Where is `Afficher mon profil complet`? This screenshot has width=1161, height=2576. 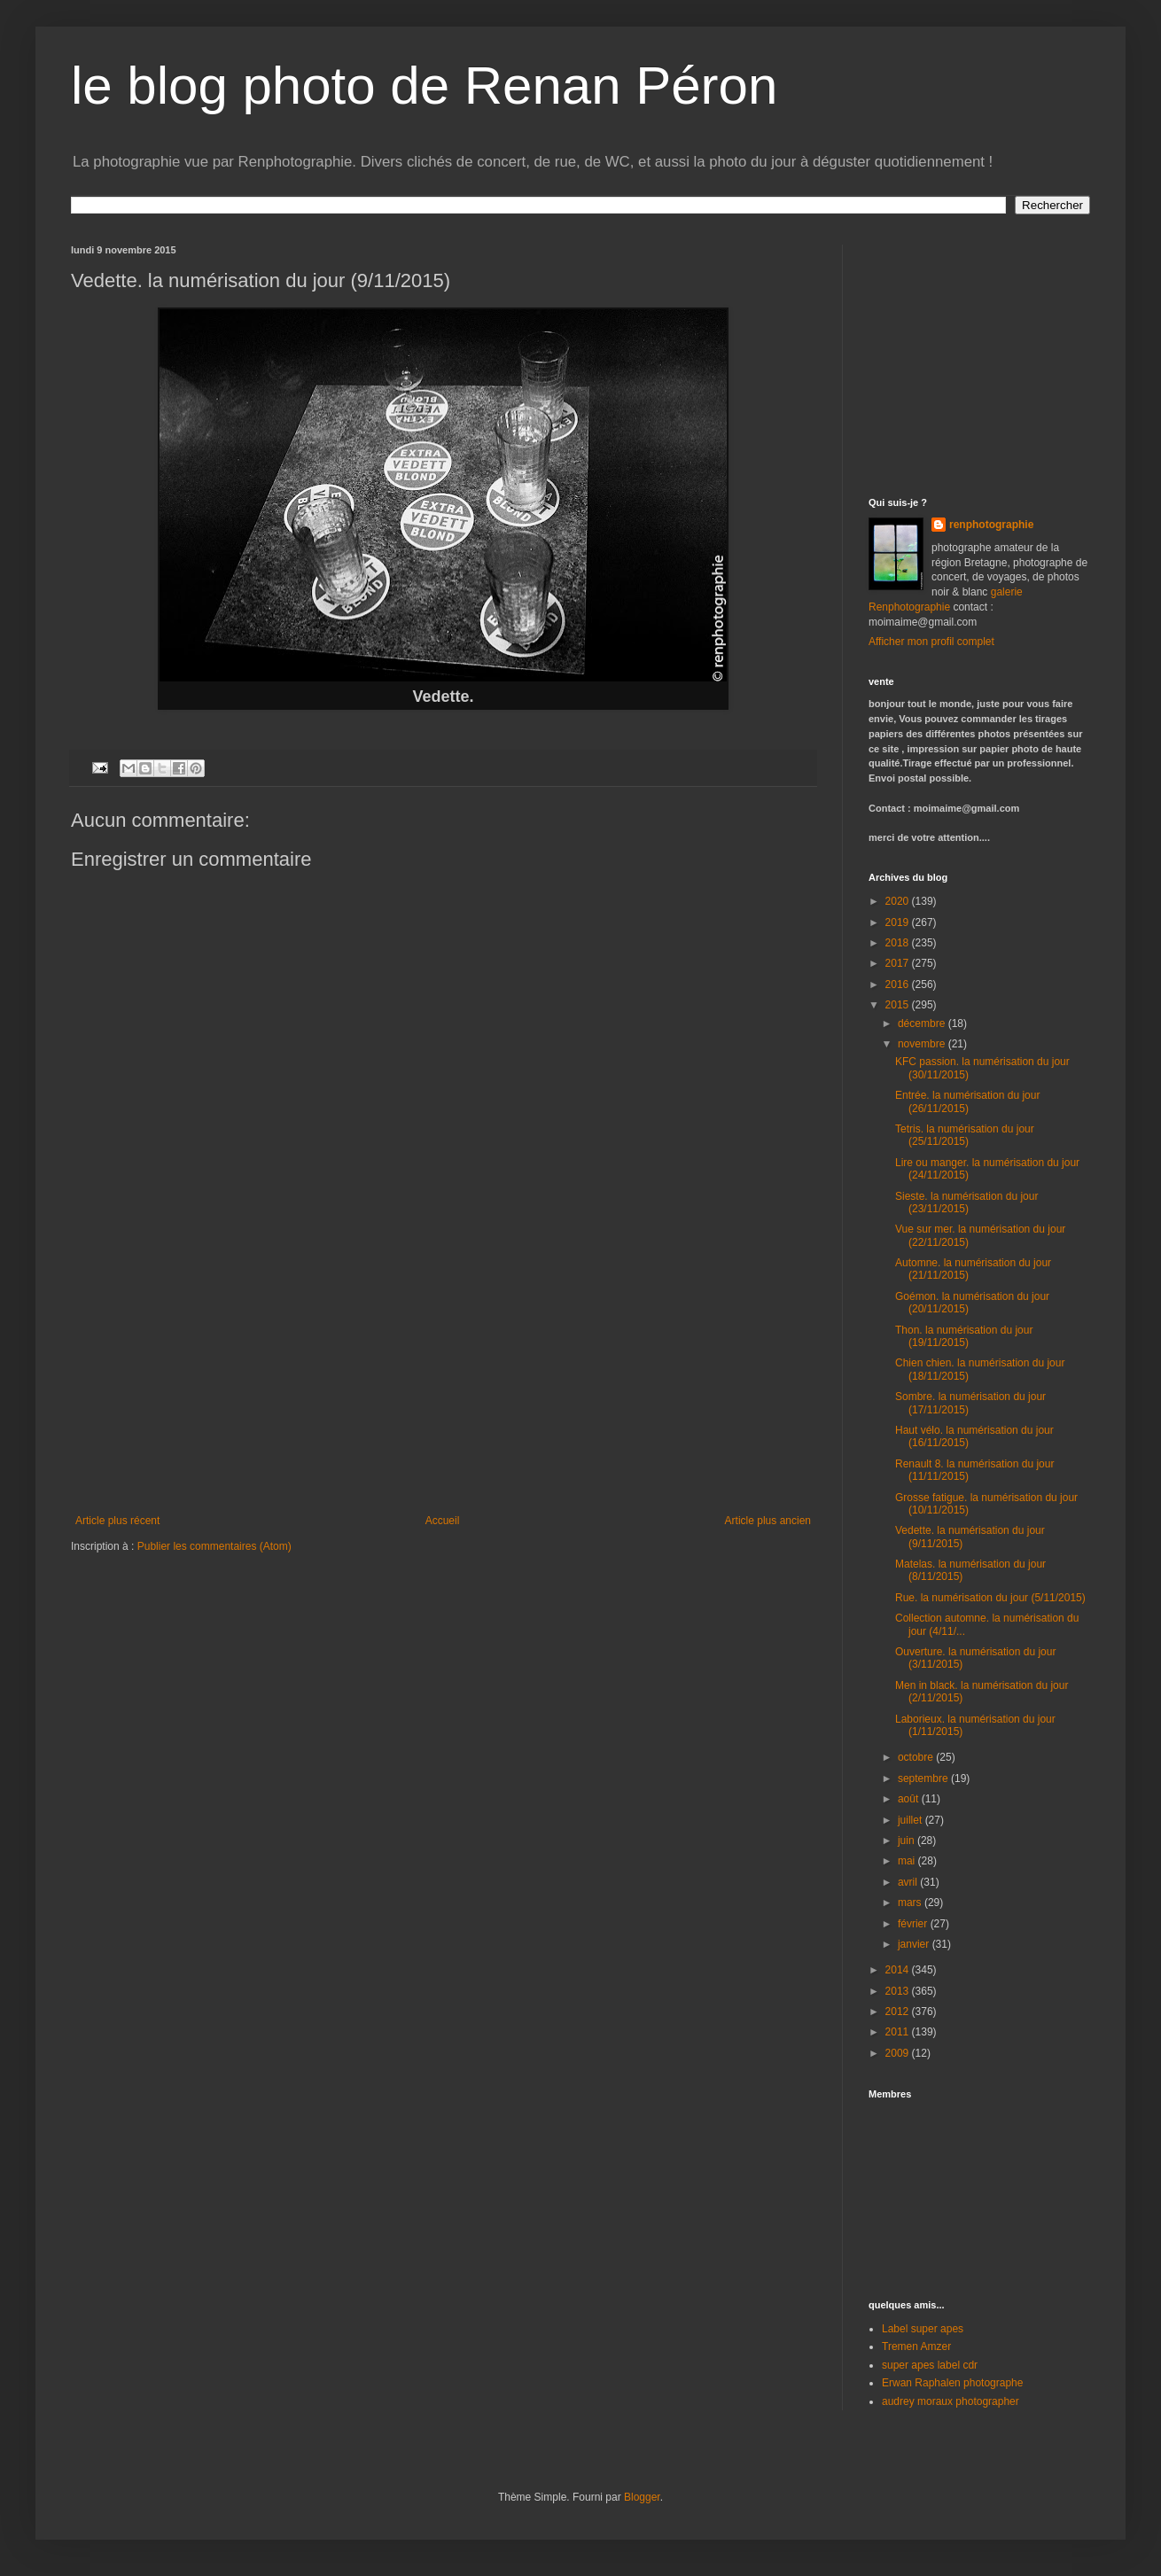
Afficher mon profil complet is located at coordinates (931, 641).